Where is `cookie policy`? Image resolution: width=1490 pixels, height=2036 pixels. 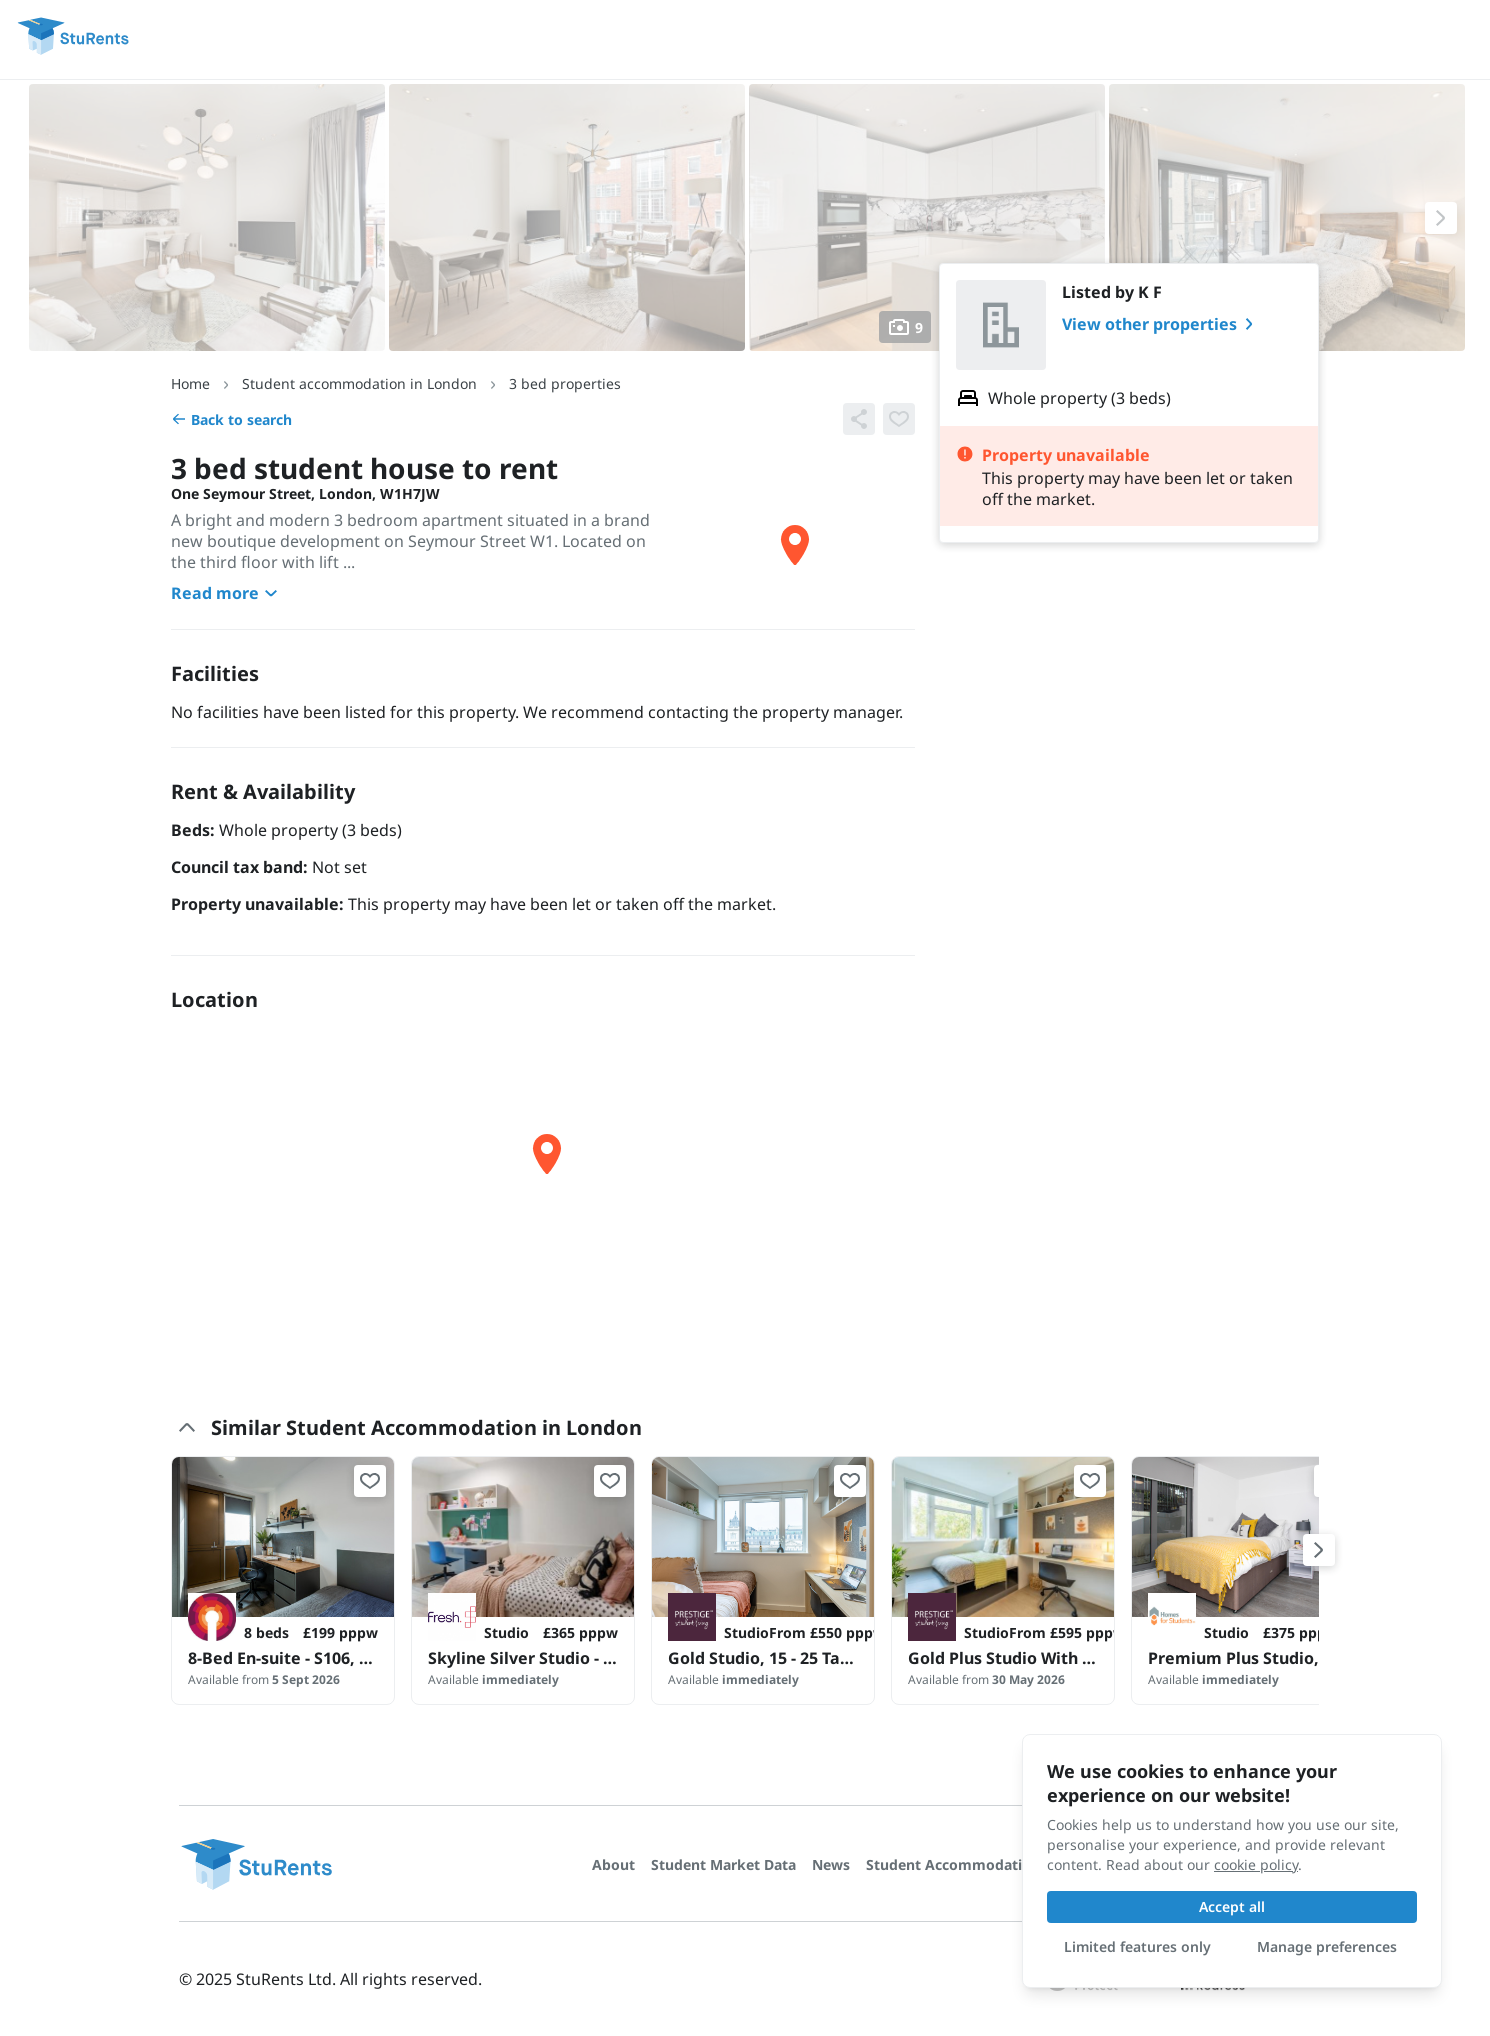
cookie policy is located at coordinates (1256, 1864).